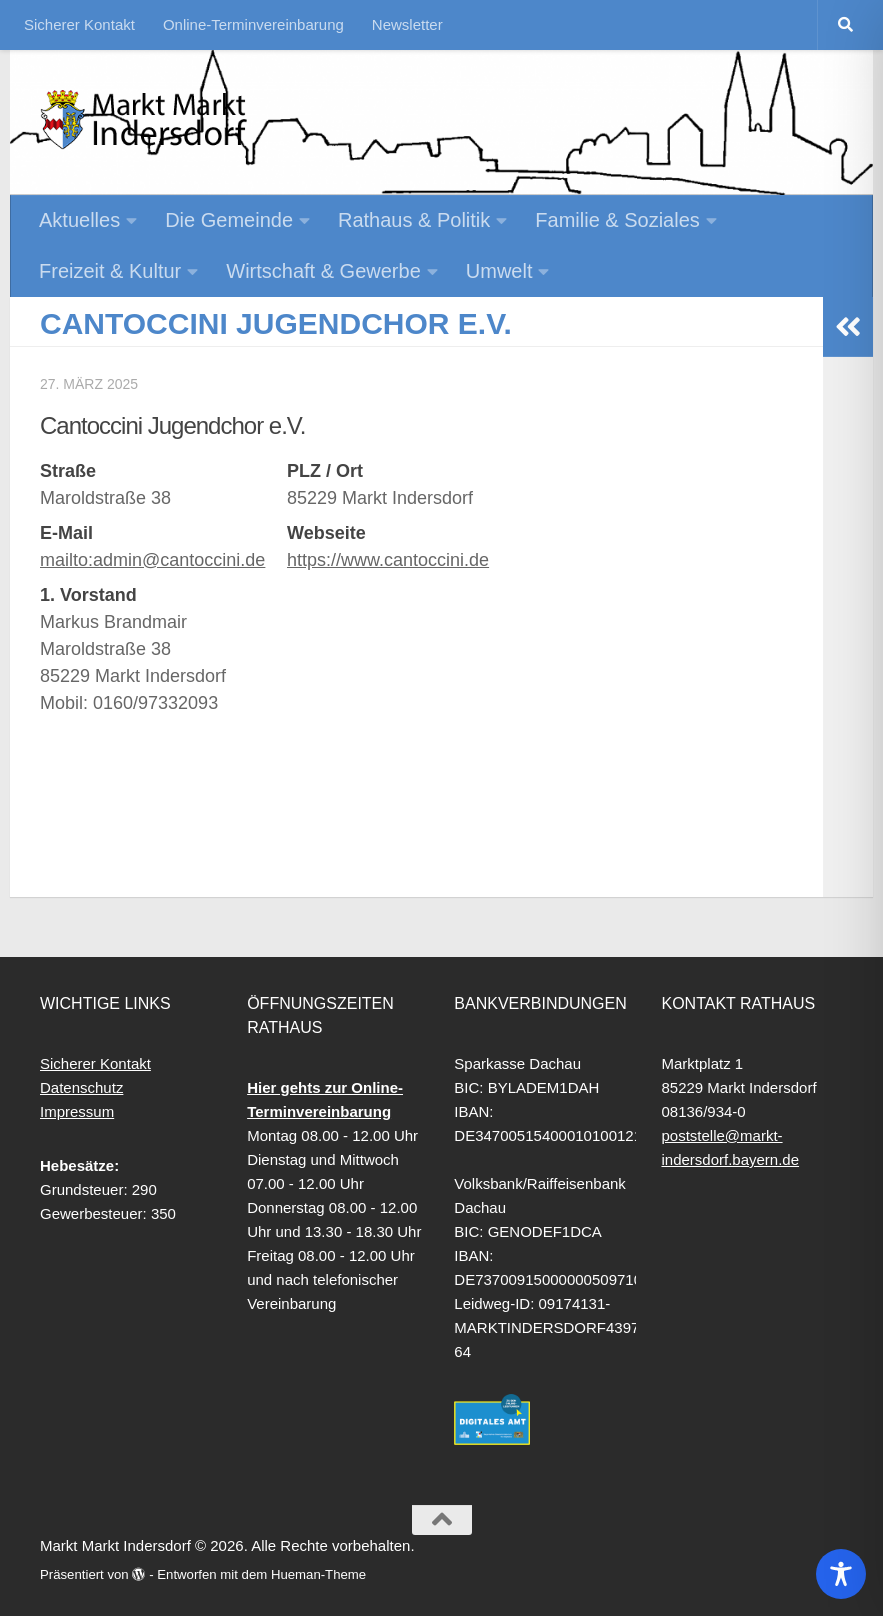 The width and height of the screenshot is (883, 1616). Describe the element at coordinates (414, 220) in the screenshot. I see `Rathaus & Politik` at that location.